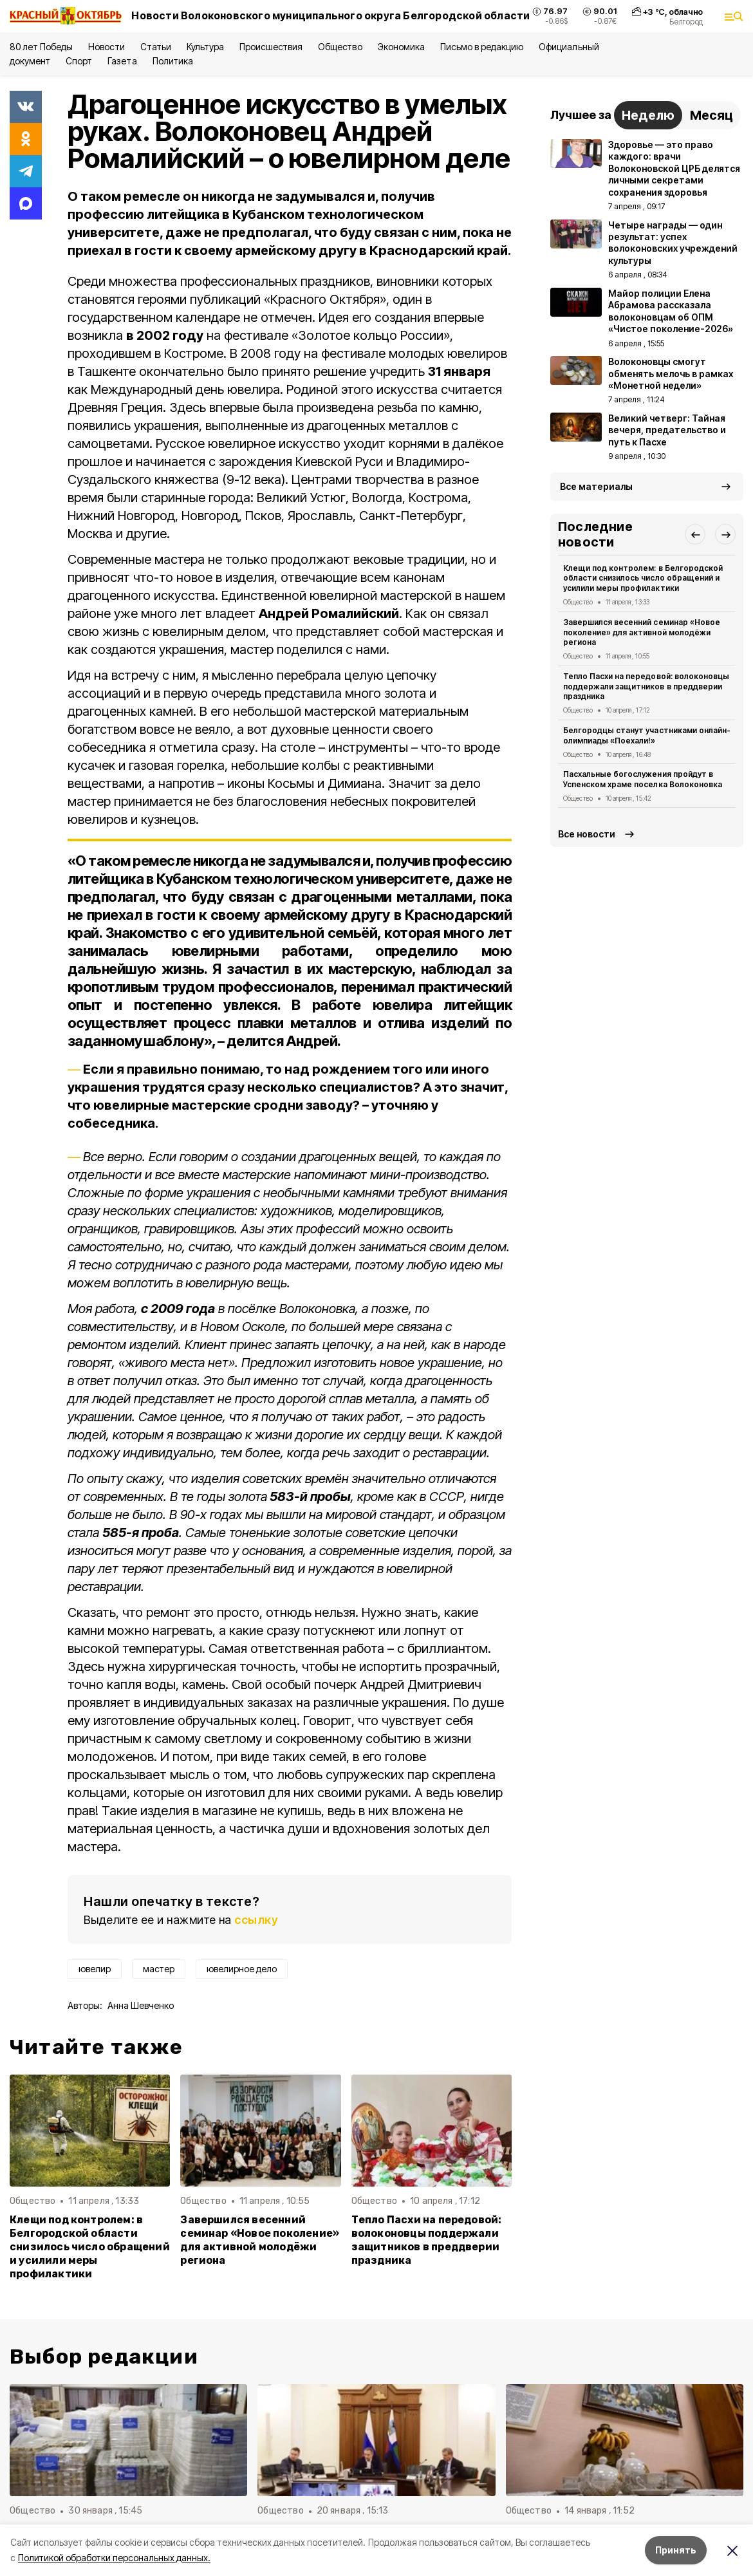  I want to click on Культура, so click(205, 46).